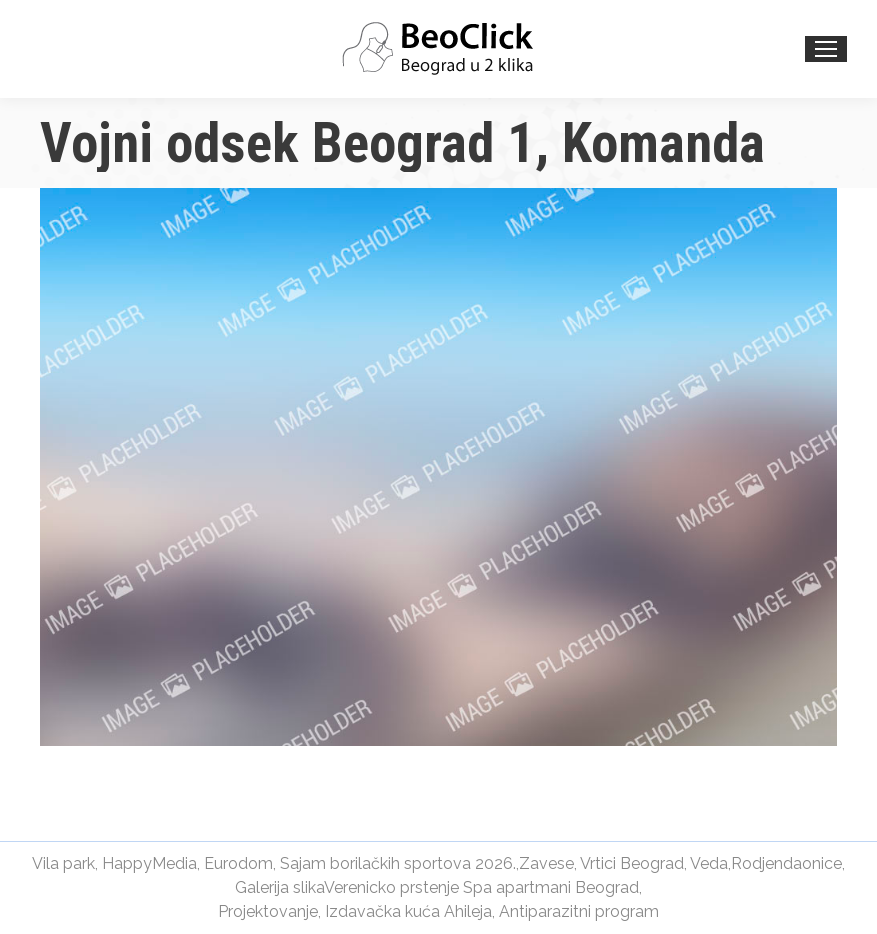  Describe the element at coordinates (579, 911) in the screenshot. I see `Antiparazitni program` at that location.